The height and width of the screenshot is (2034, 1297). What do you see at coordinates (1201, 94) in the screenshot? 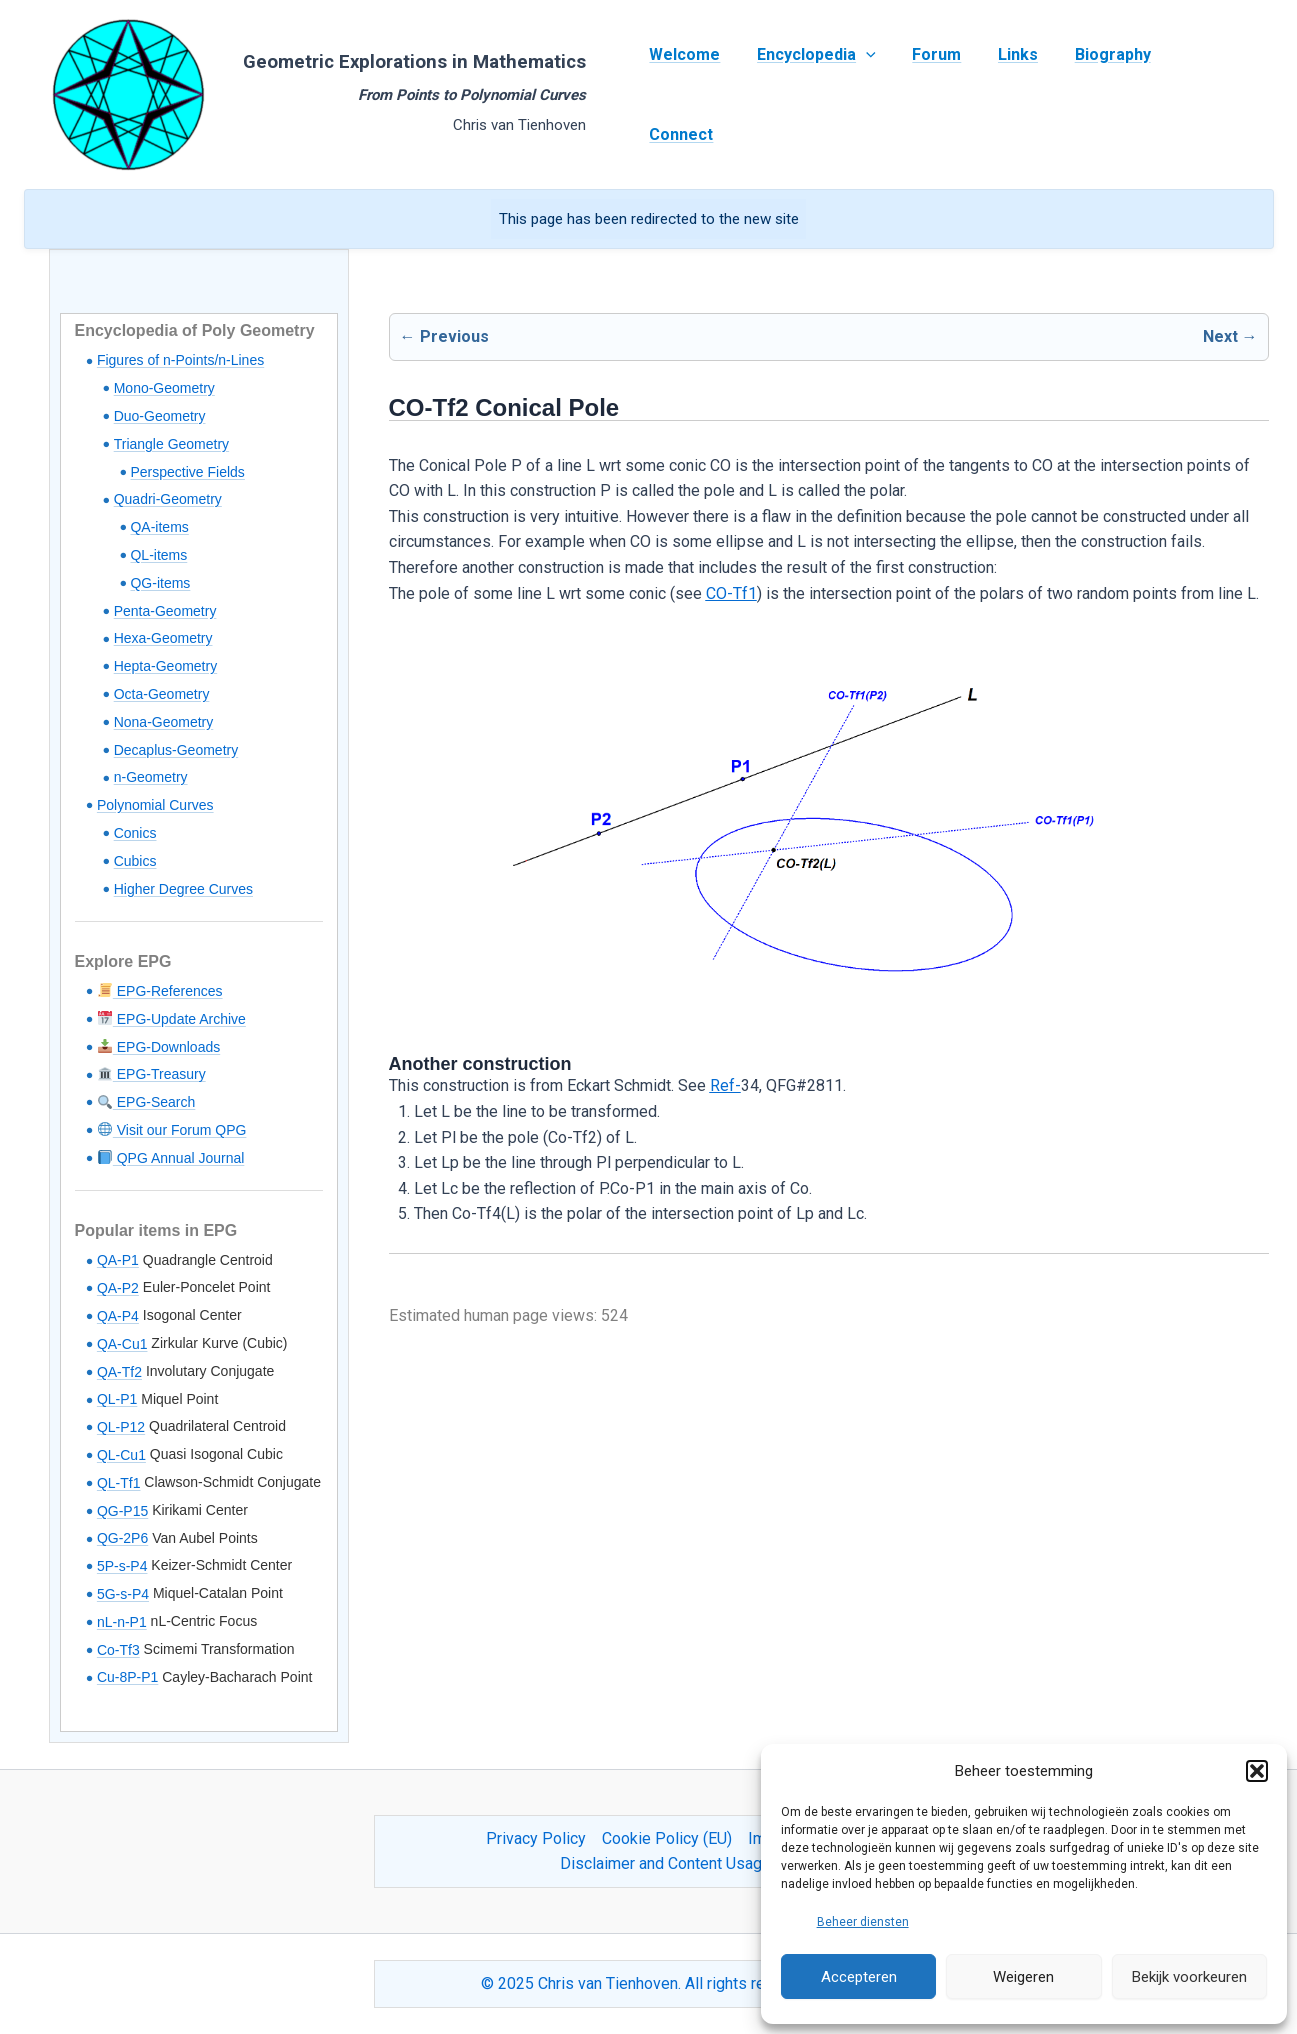
I see `Connect` at bounding box center [1201, 94].